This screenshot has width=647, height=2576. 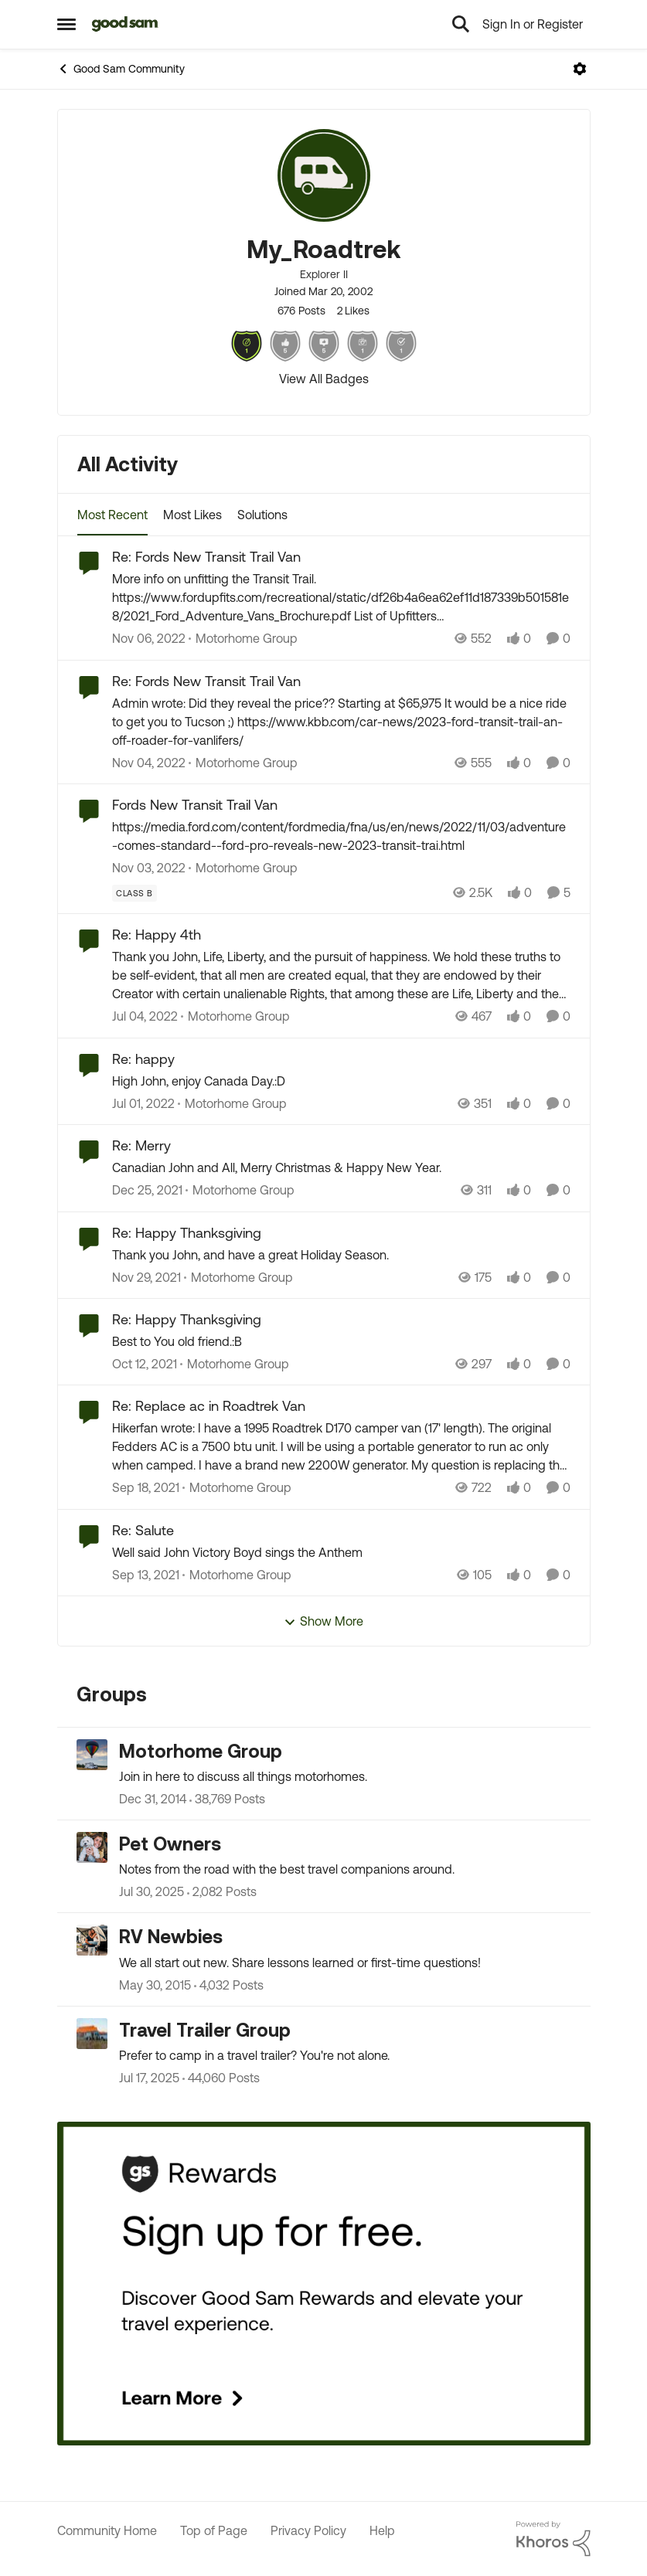 What do you see at coordinates (107, 2530) in the screenshot?
I see `Community Home` at bounding box center [107, 2530].